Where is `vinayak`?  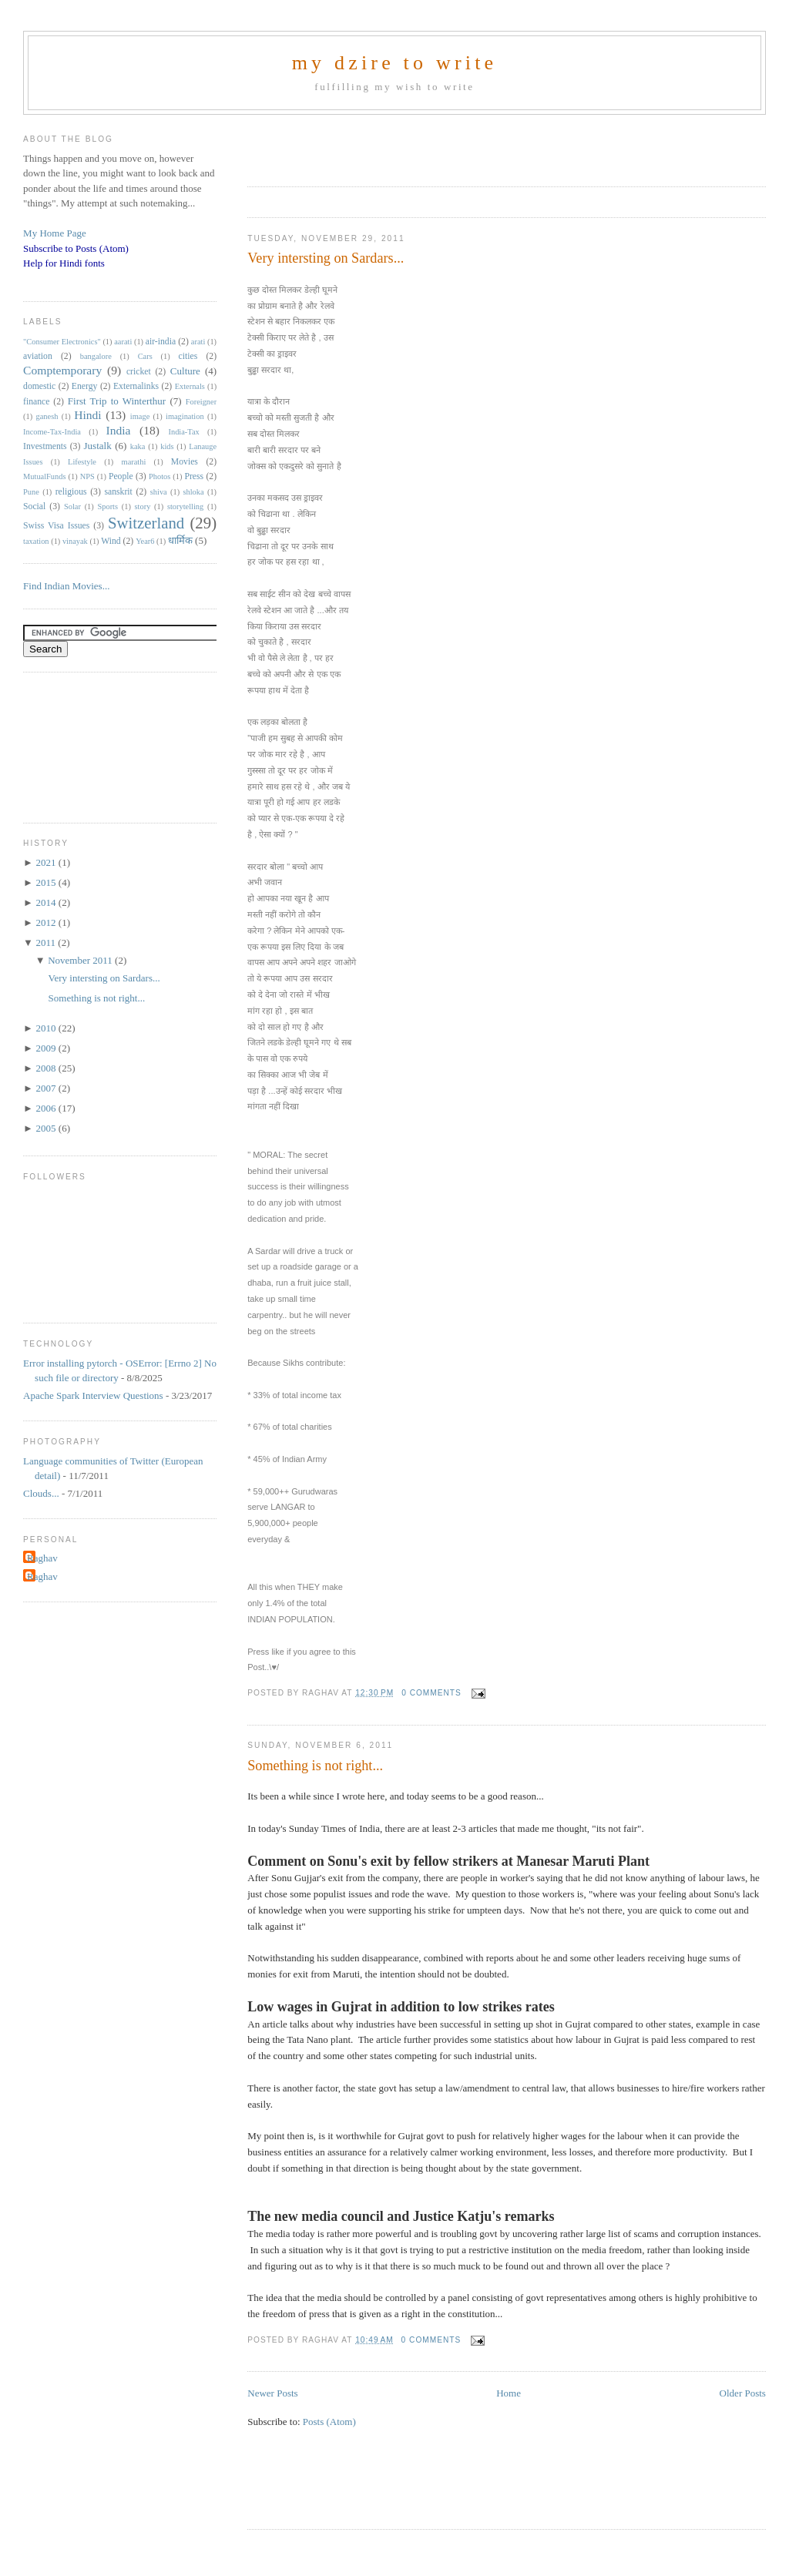 vinayak is located at coordinates (75, 541).